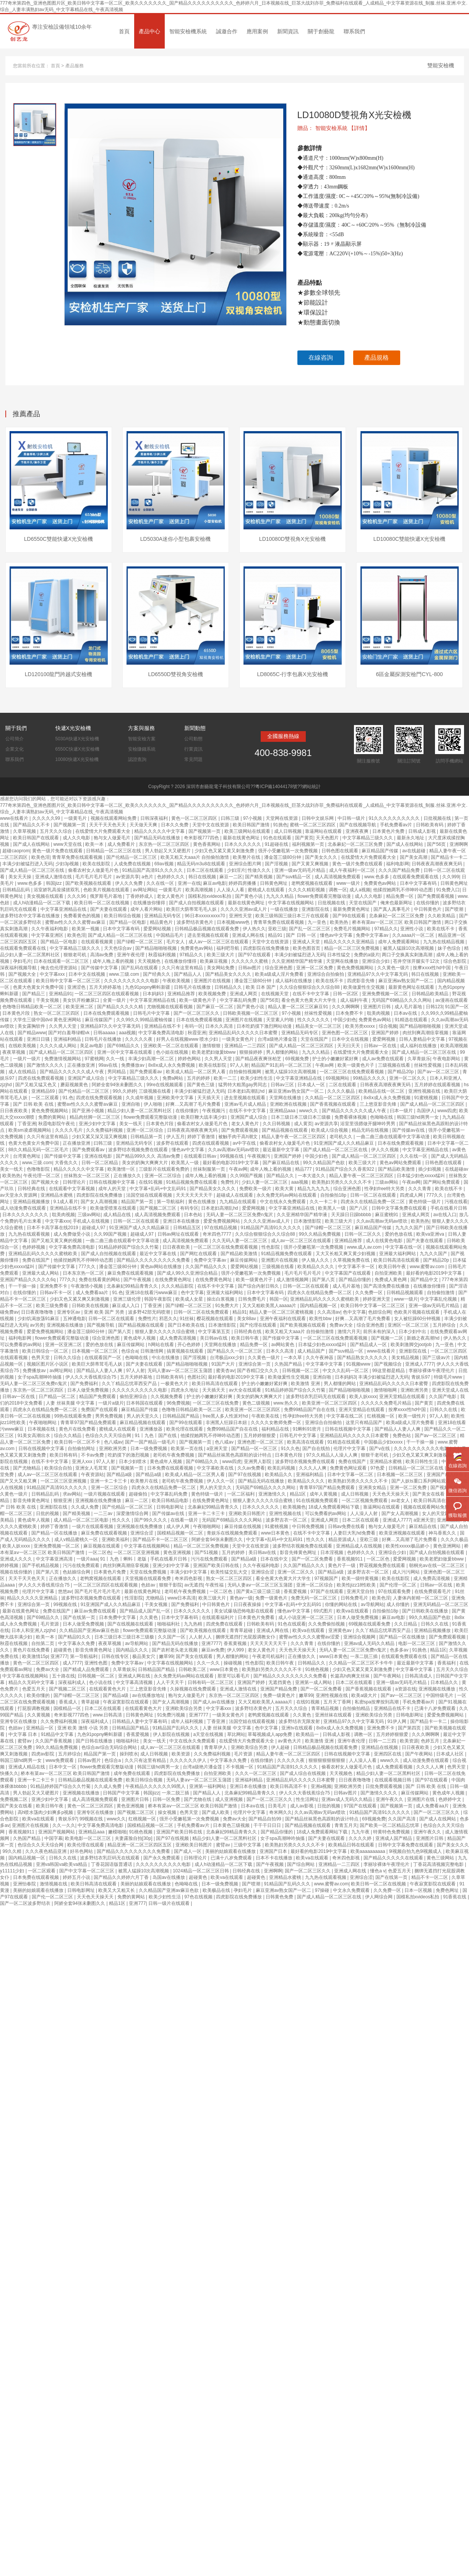 The image size is (469, 2576). What do you see at coordinates (405, 1357) in the screenshot?
I see `美女精品视频` at bounding box center [405, 1357].